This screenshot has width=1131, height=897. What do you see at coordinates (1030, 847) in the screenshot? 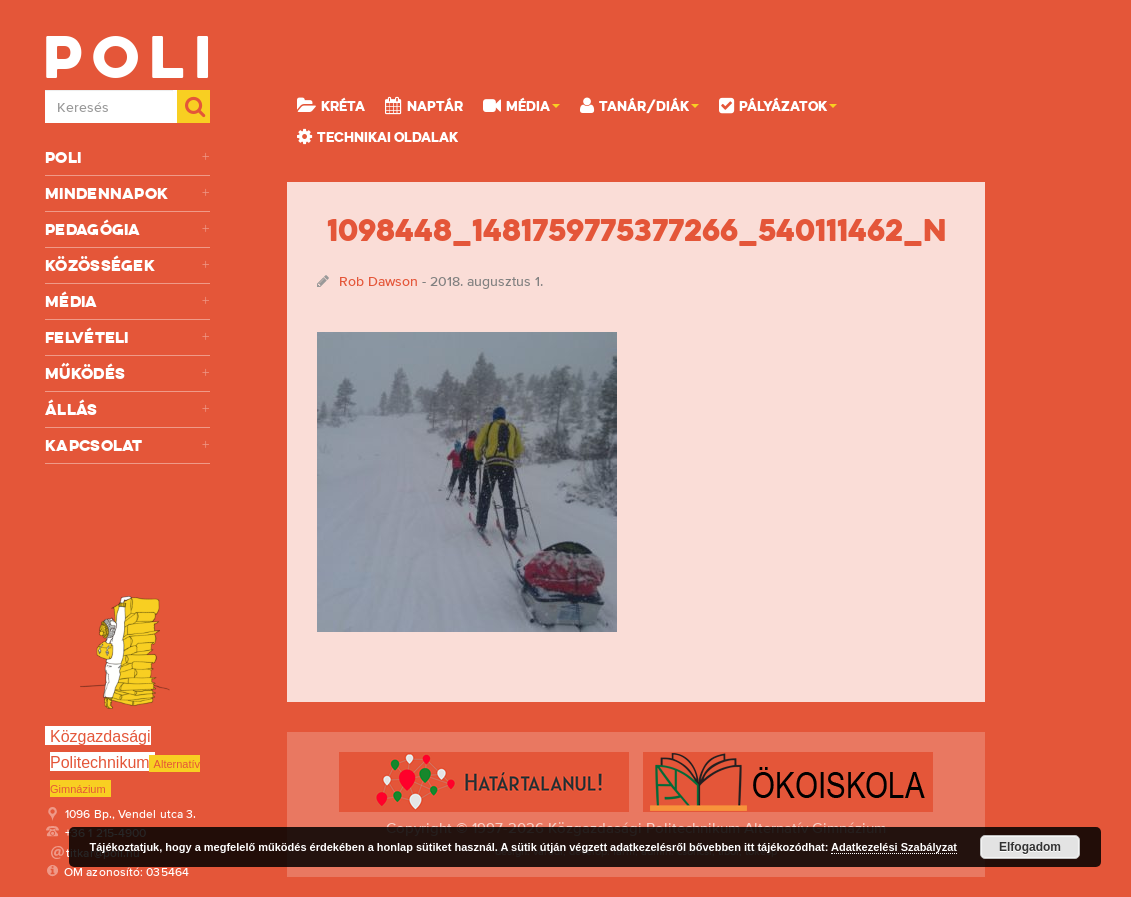
I see `Elfogadom` at bounding box center [1030, 847].